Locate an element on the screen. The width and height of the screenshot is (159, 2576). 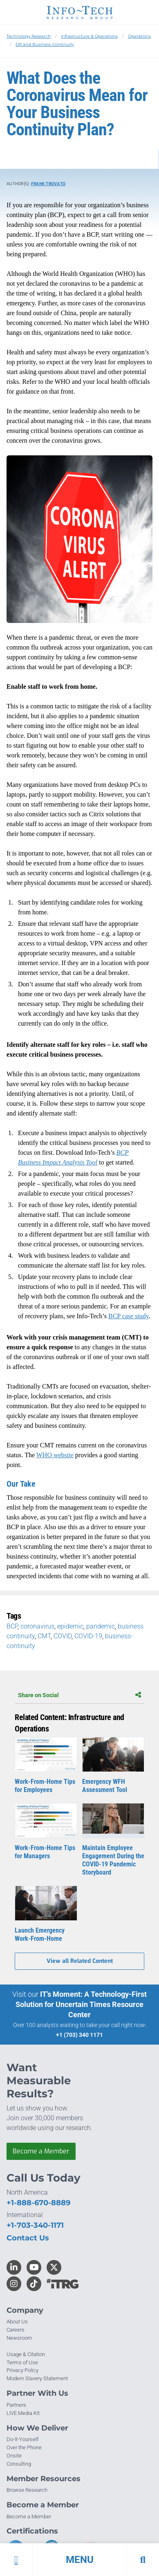
coronavirus is located at coordinates (37, 1626).